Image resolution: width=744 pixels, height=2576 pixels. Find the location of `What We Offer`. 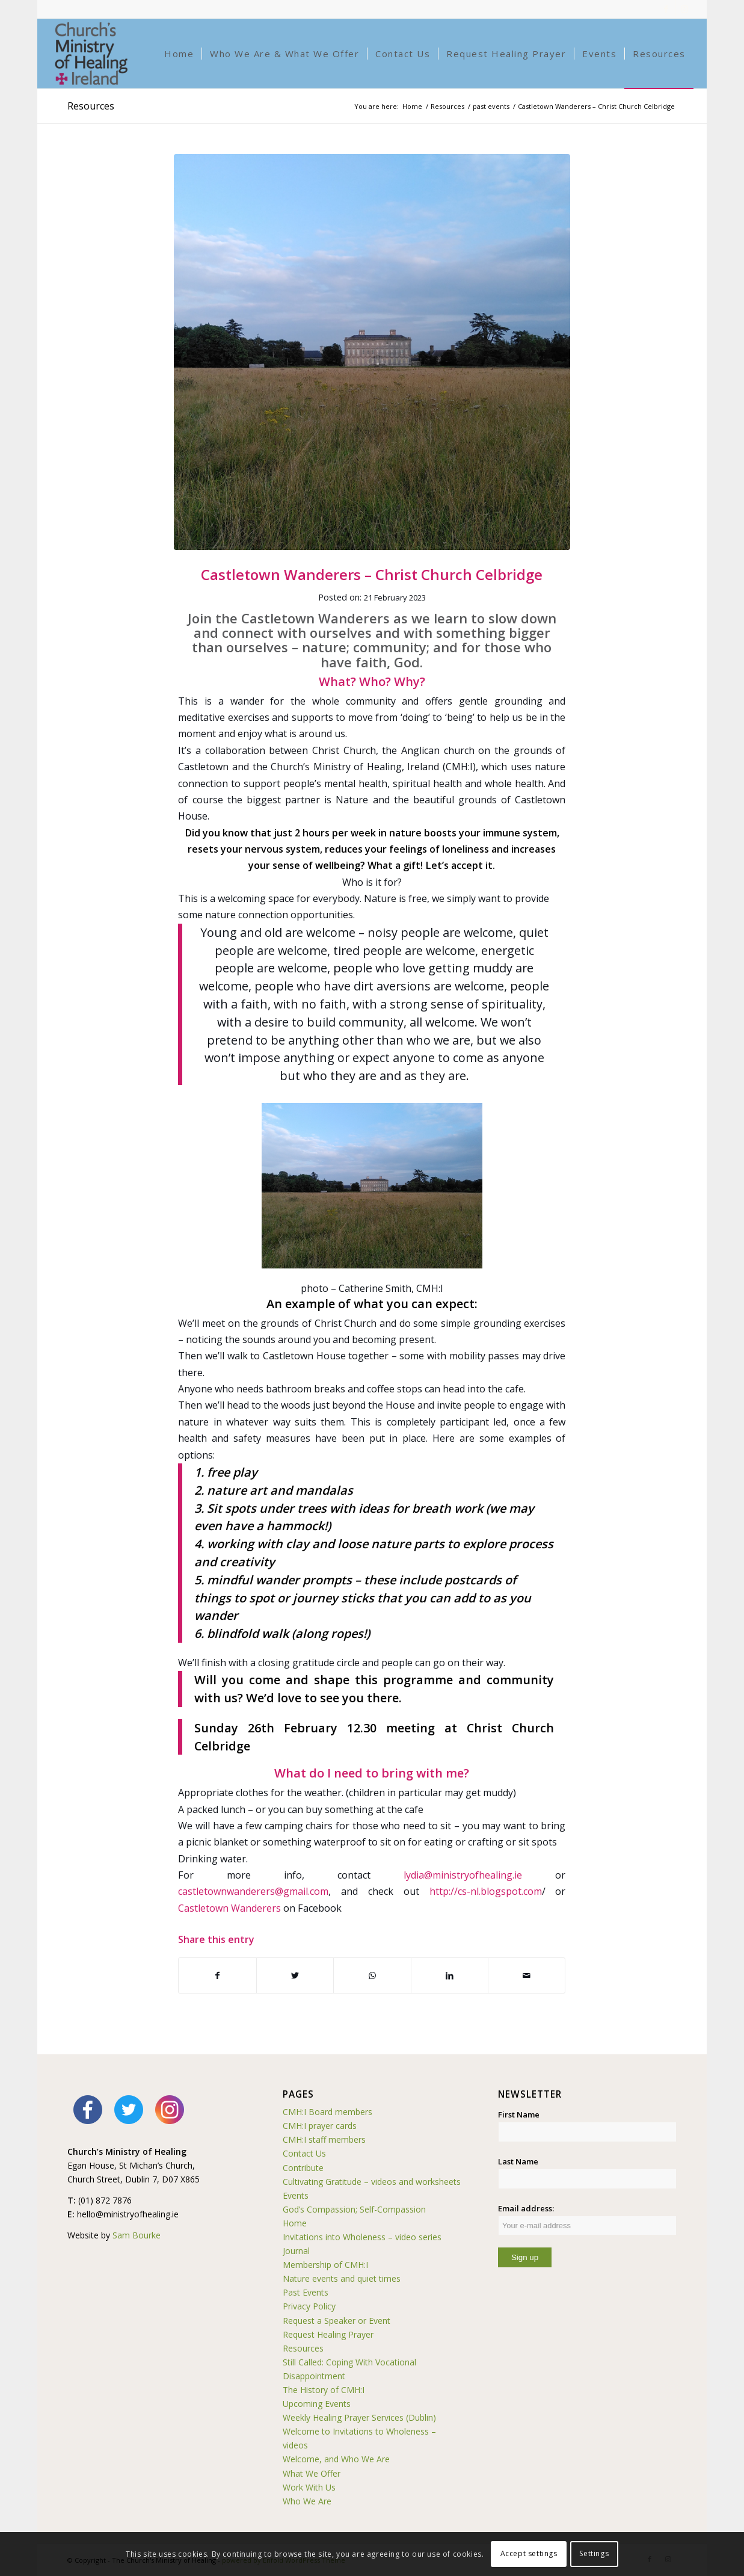

What We Offer is located at coordinates (311, 2473).